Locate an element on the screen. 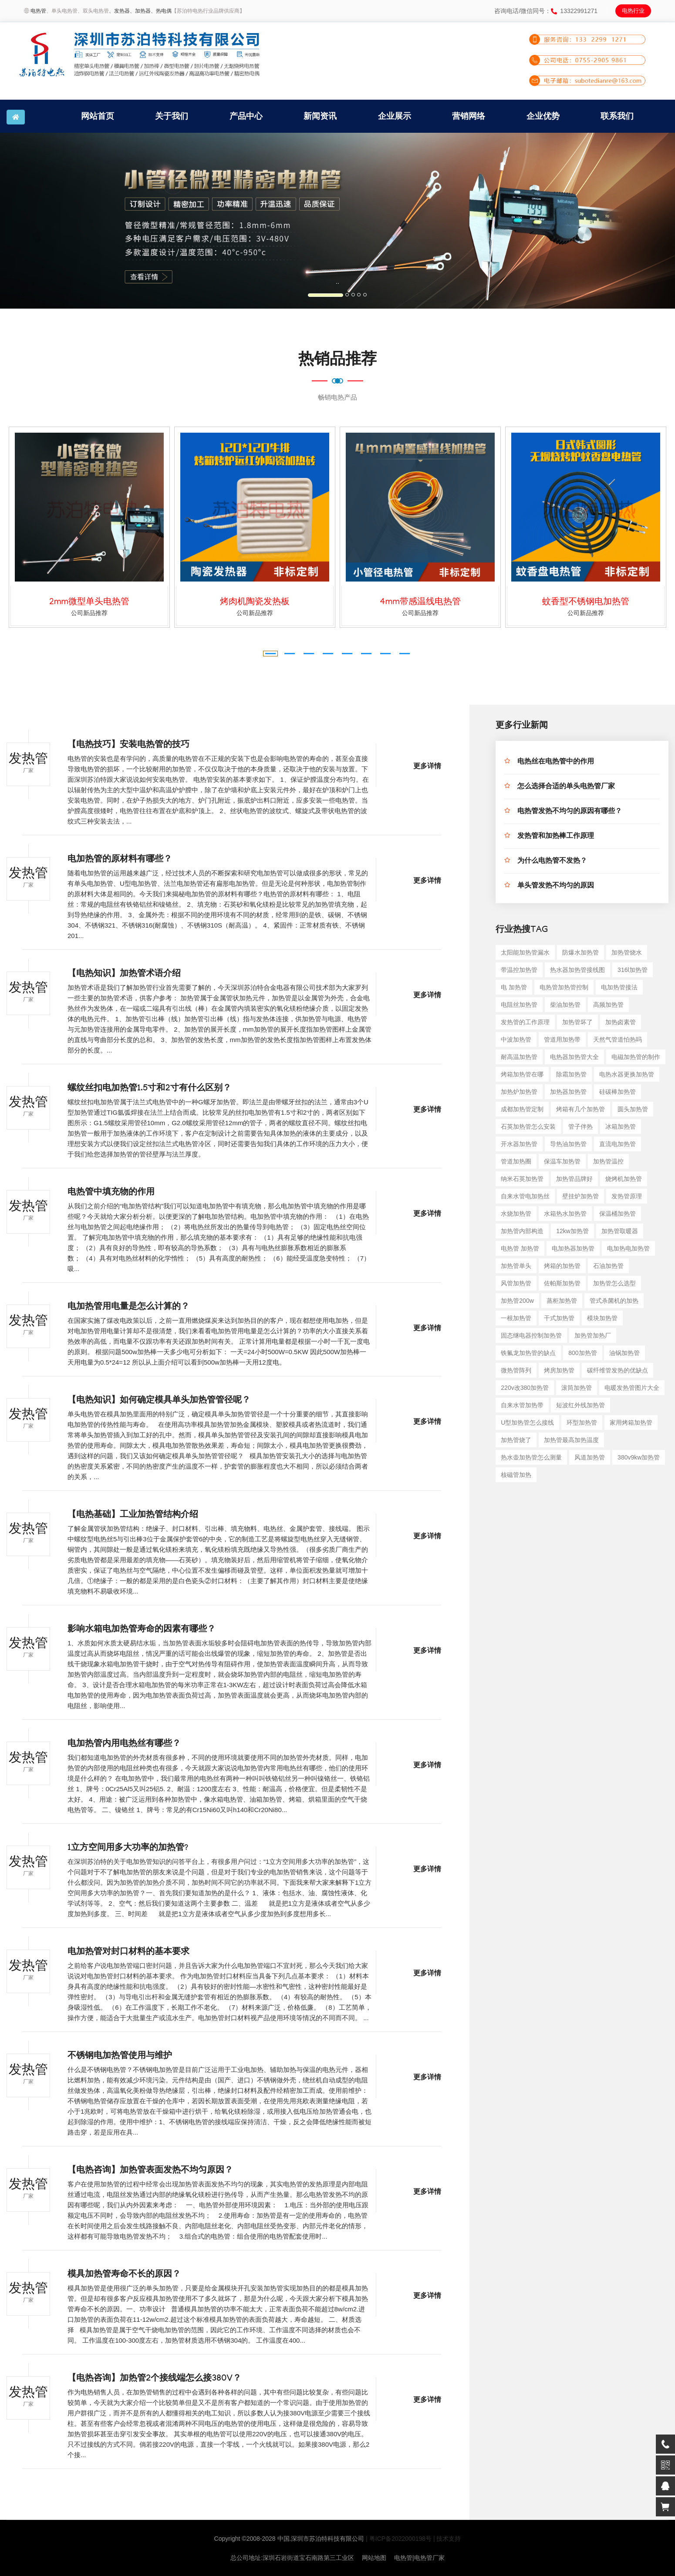 The height and width of the screenshot is (2576, 675). 管道用加热带 is located at coordinates (562, 1039).